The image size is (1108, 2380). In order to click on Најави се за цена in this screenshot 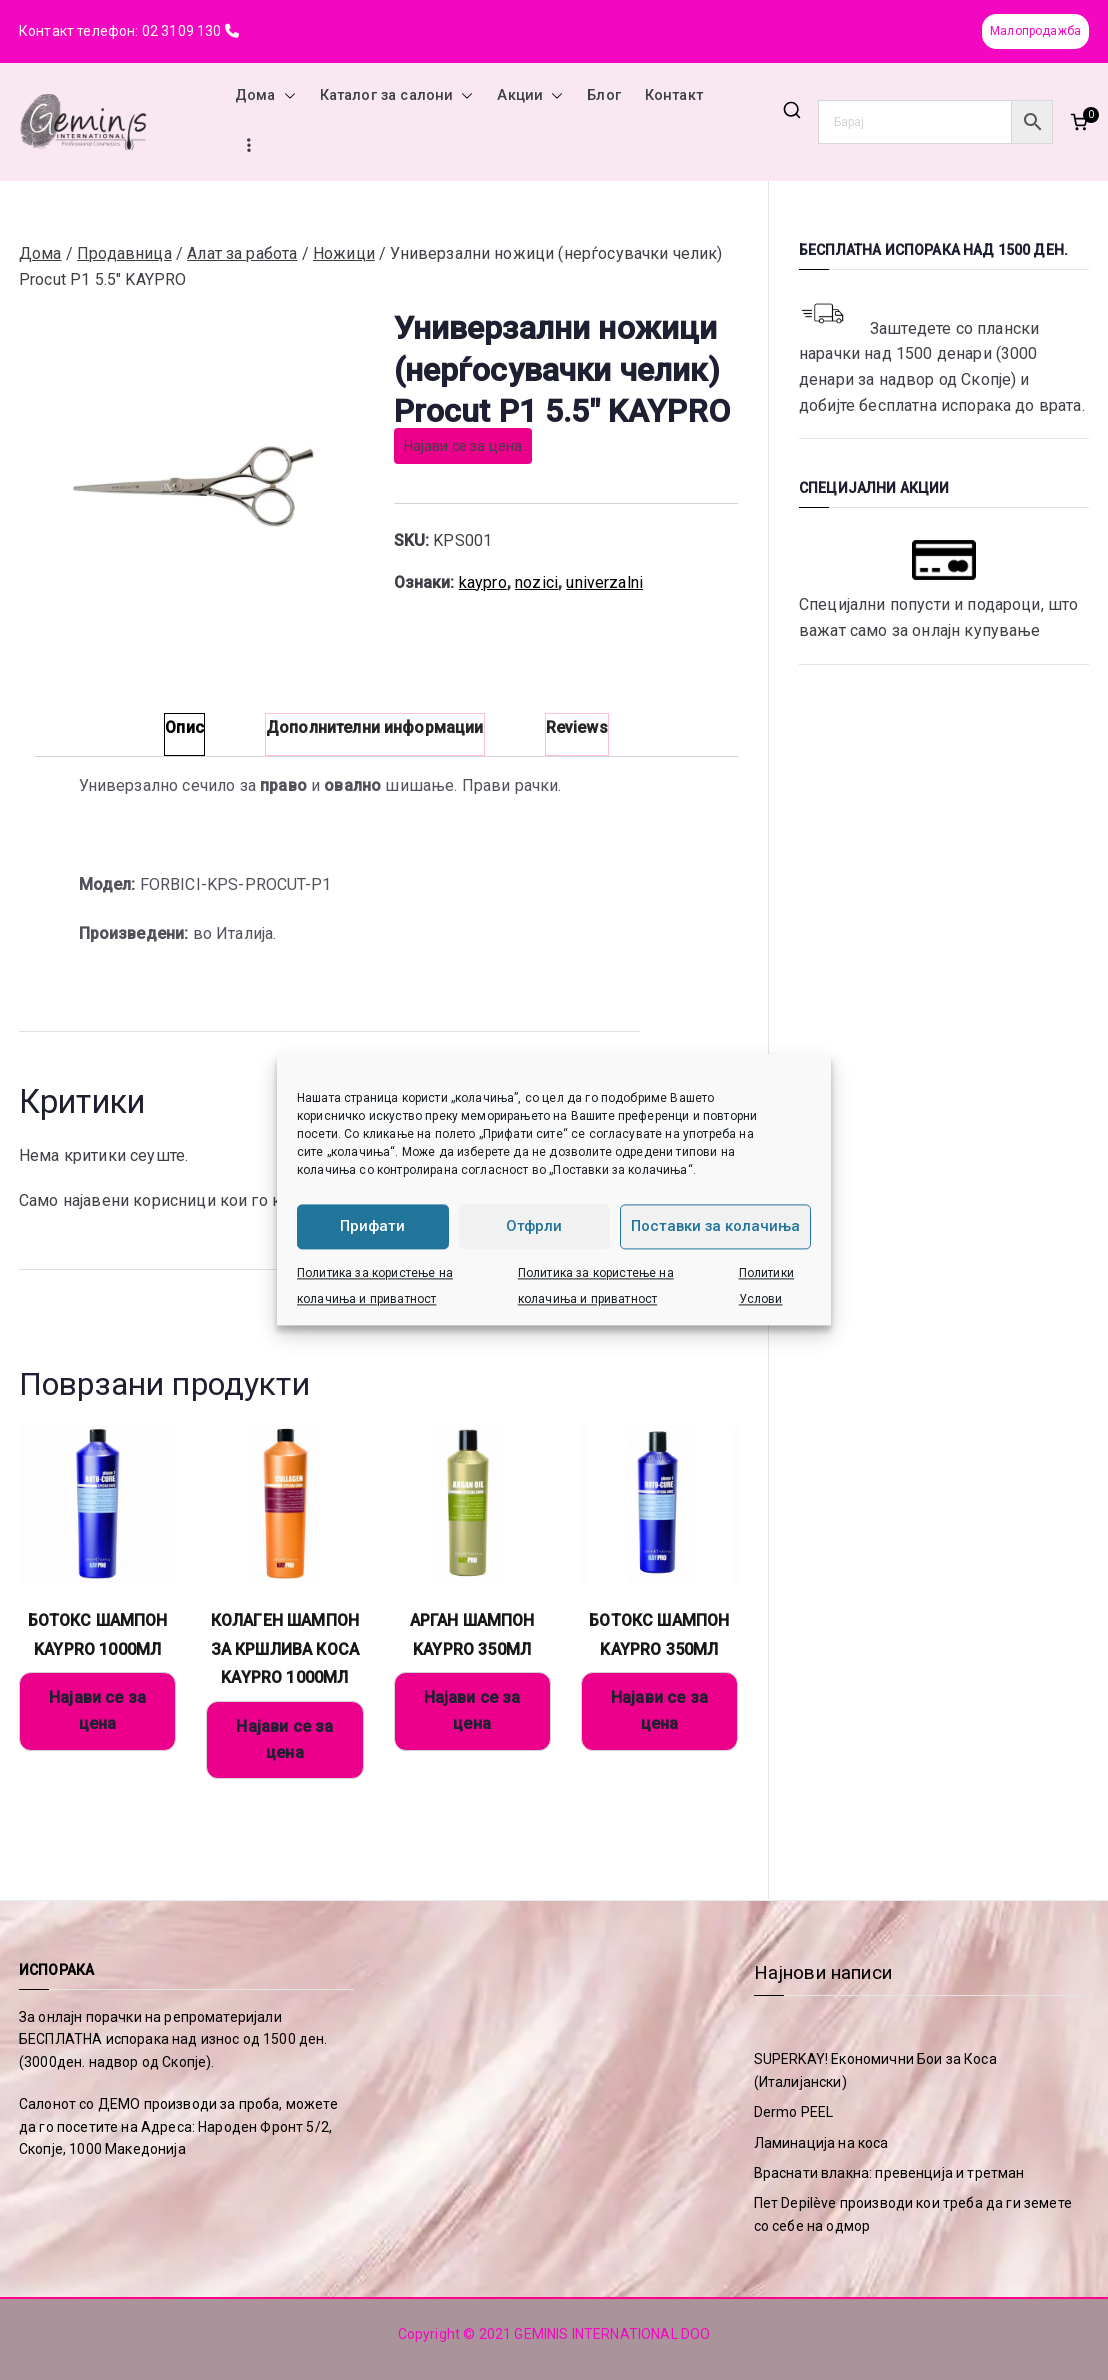, I will do `click(463, 446)`.